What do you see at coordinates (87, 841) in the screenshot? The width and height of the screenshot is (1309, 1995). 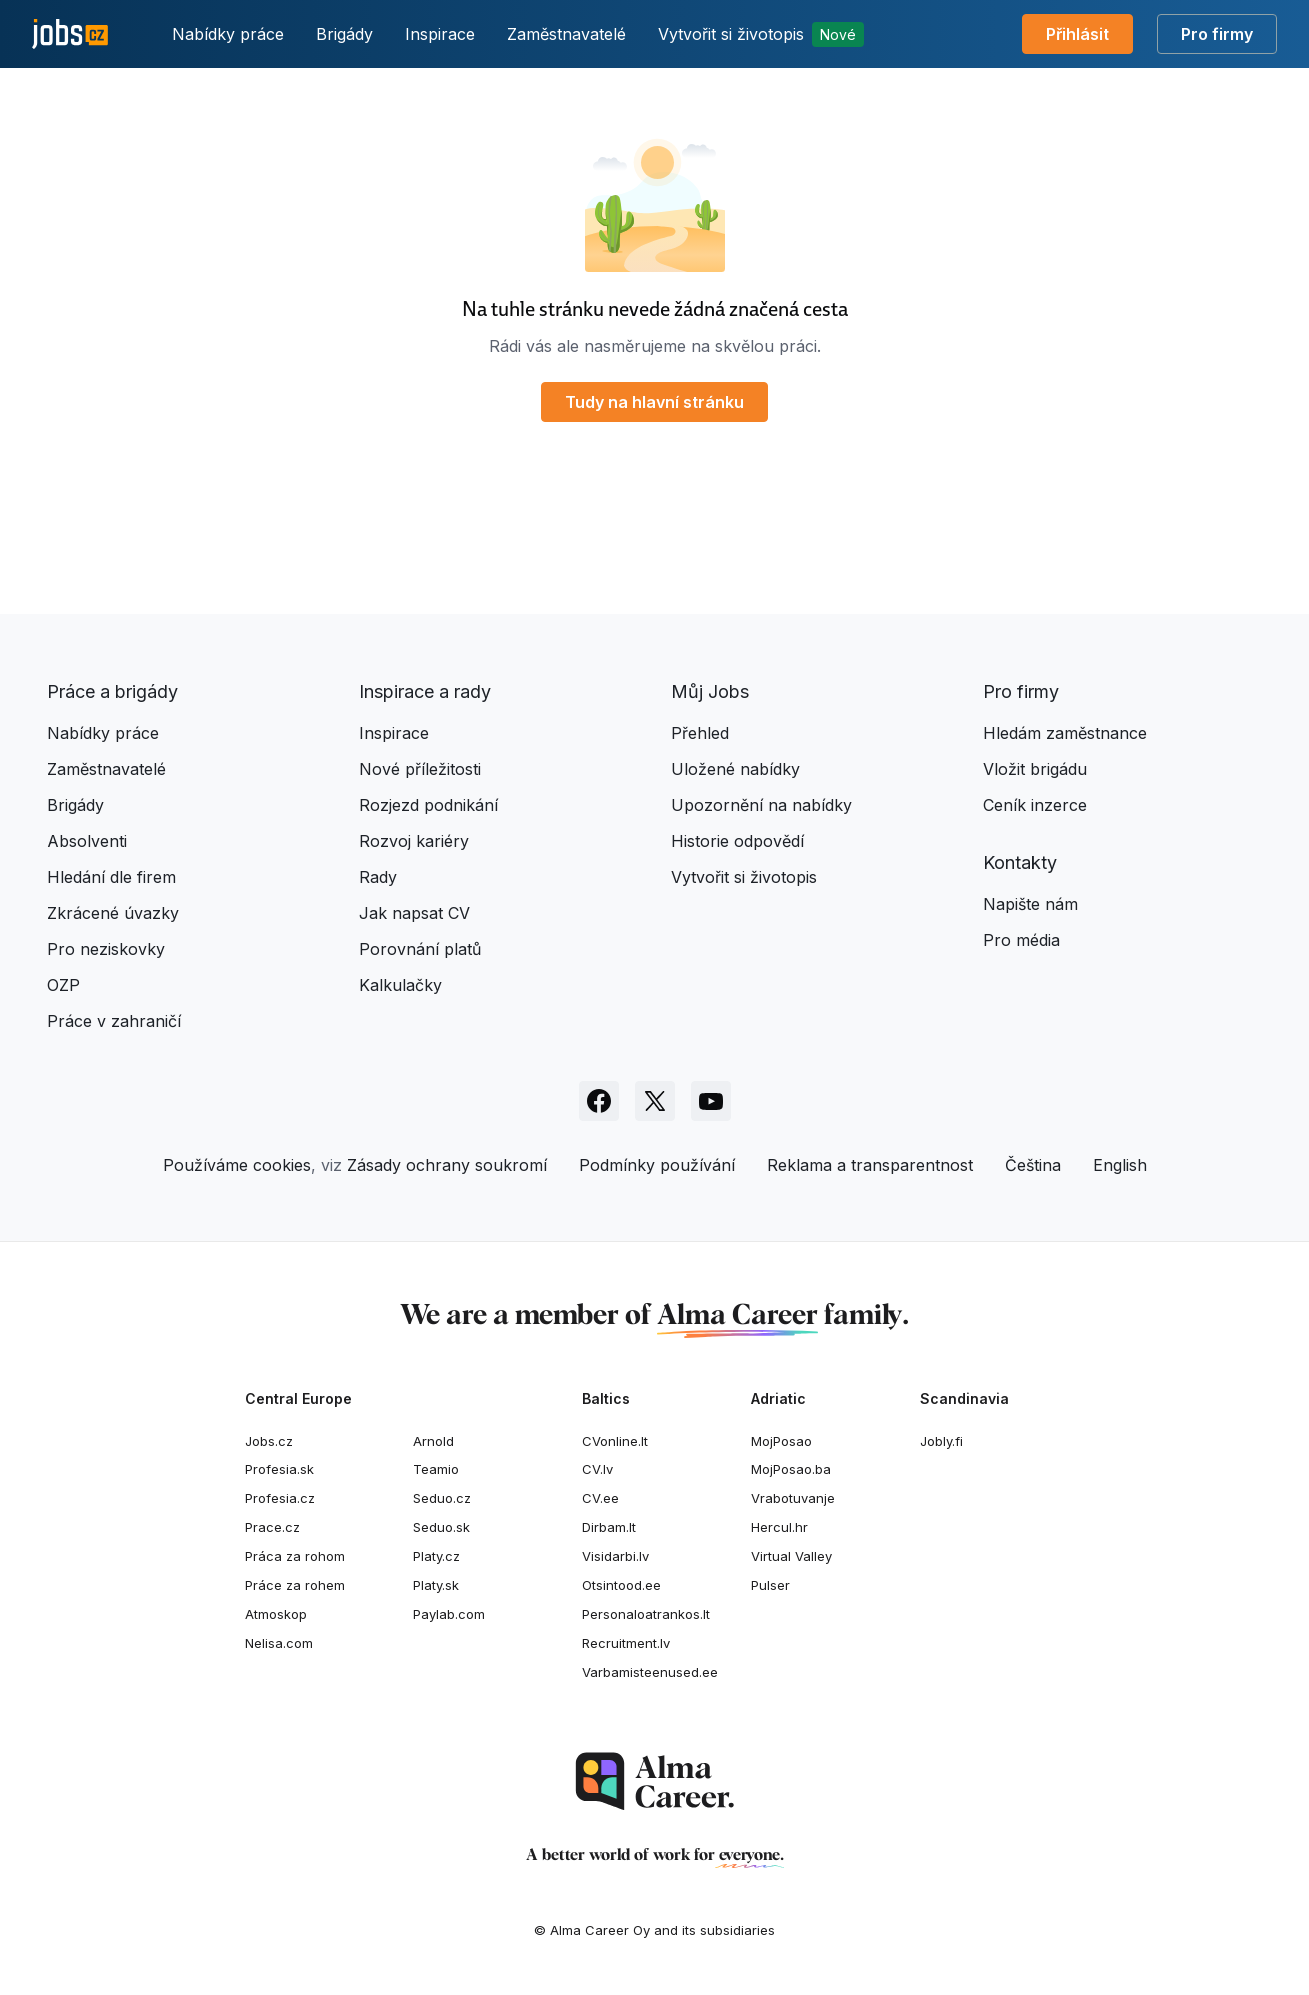 I see `Absolventi` at bounding box center [87, 841].